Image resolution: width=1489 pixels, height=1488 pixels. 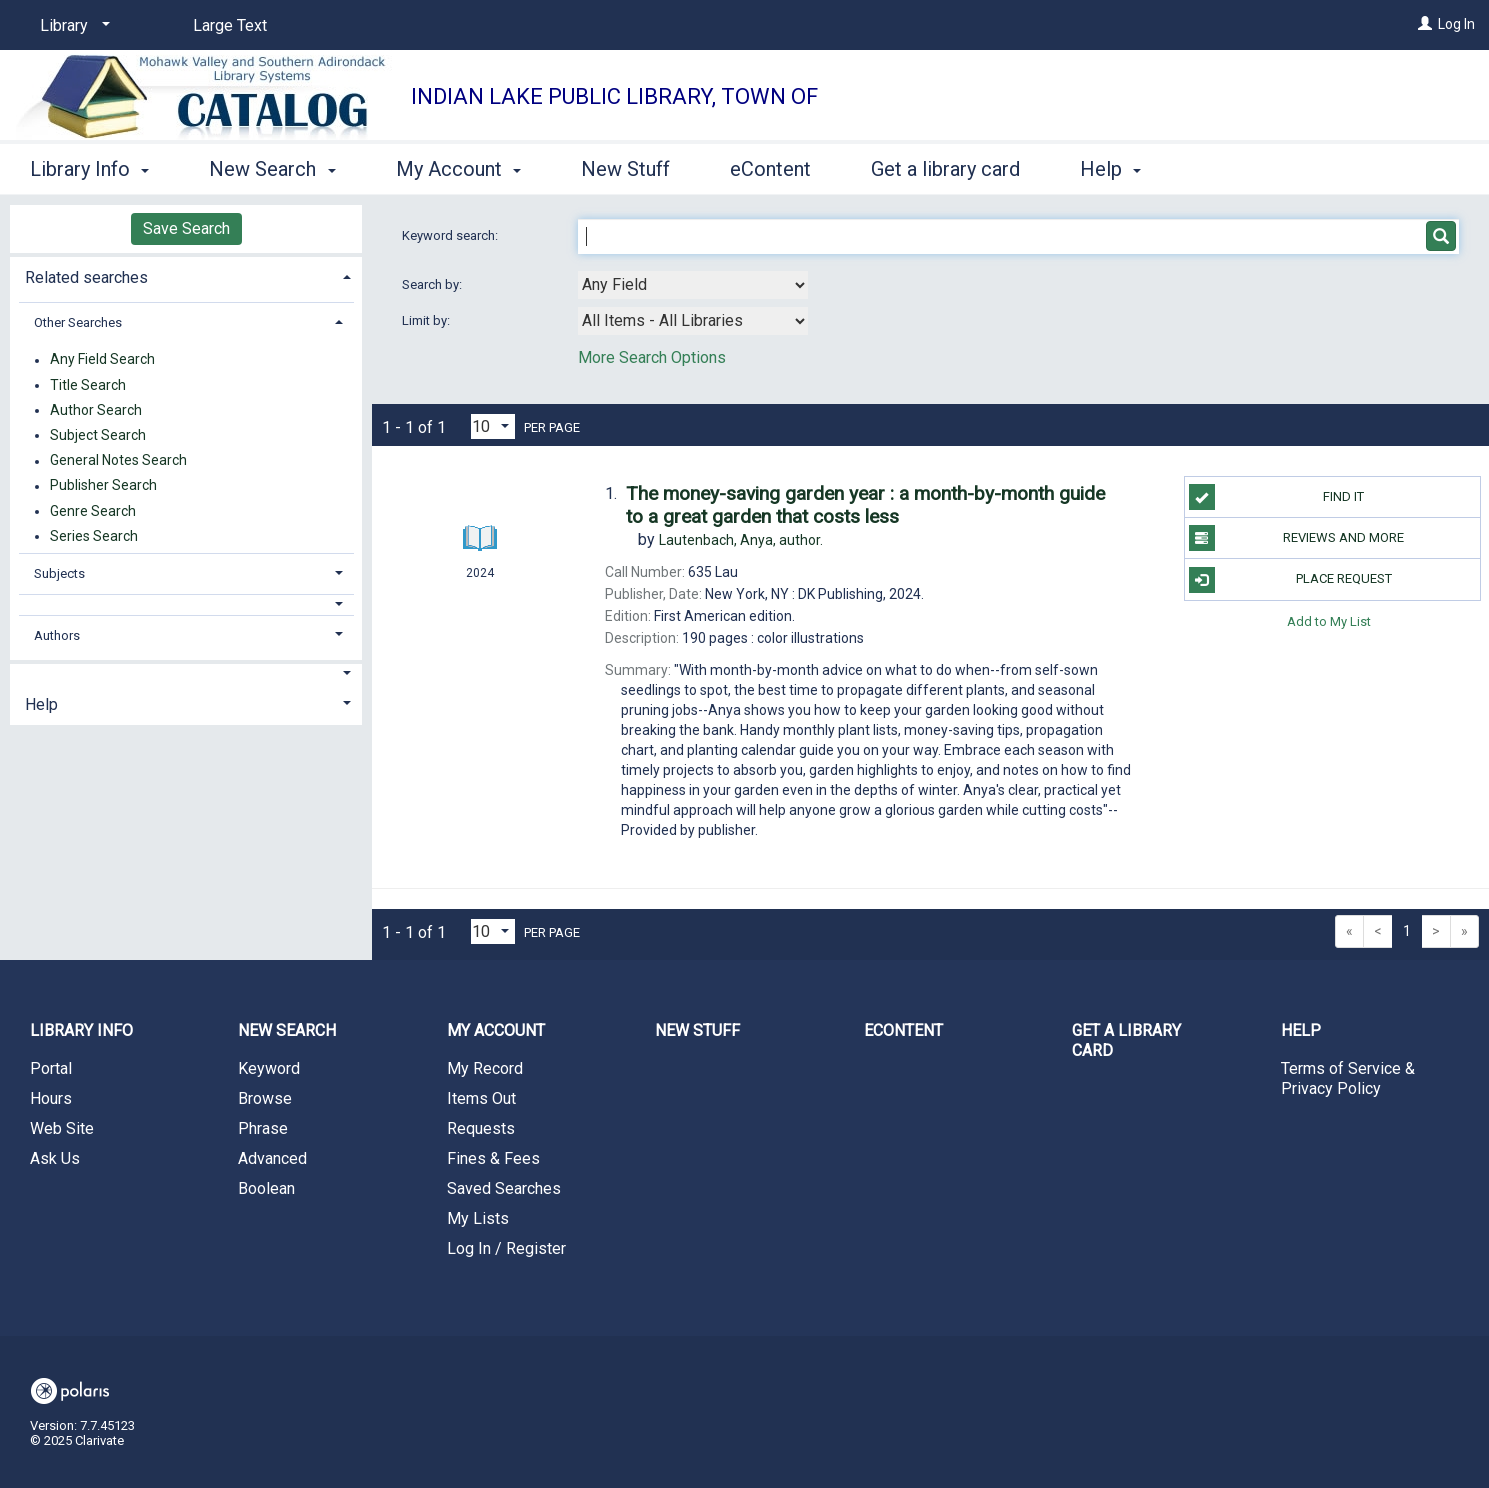 What do you see at coordinates (269, 1068) in the screenshot?
I see `Keyword` at bounding box center [269, 1068].